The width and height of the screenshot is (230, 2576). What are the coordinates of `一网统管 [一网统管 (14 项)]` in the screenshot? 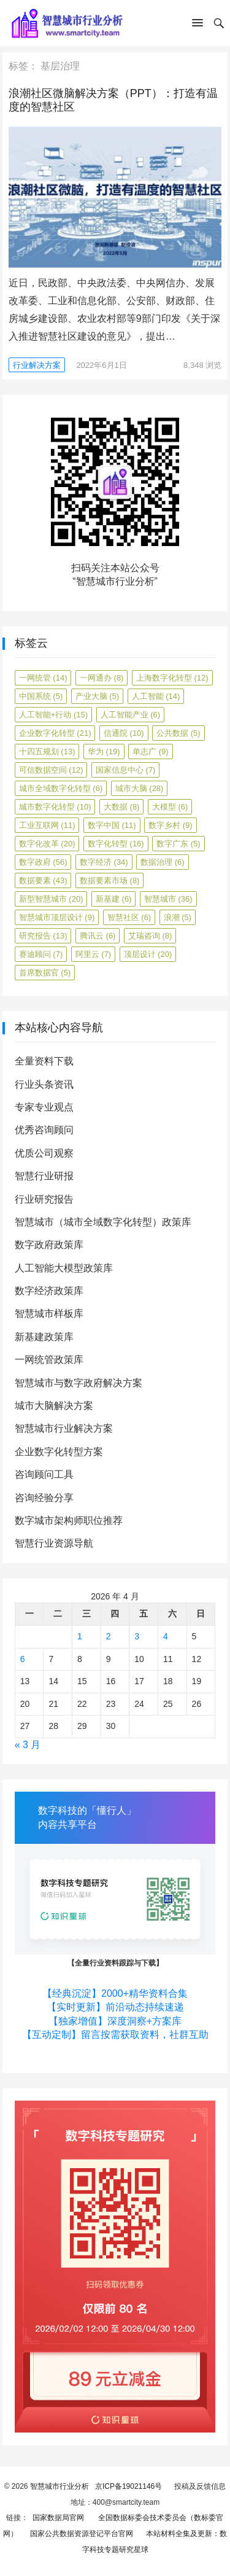 It's located at (43, 677).